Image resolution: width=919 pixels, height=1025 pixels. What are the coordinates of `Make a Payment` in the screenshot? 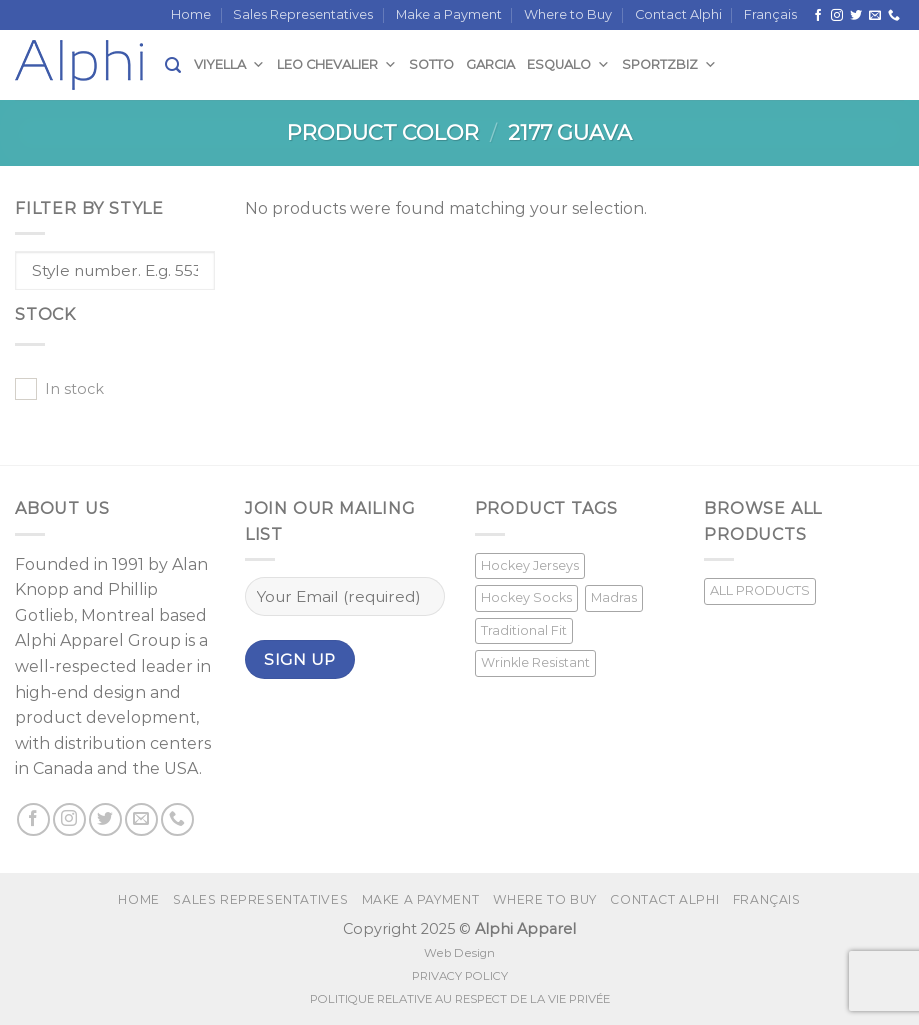 It's located at (449, 14).